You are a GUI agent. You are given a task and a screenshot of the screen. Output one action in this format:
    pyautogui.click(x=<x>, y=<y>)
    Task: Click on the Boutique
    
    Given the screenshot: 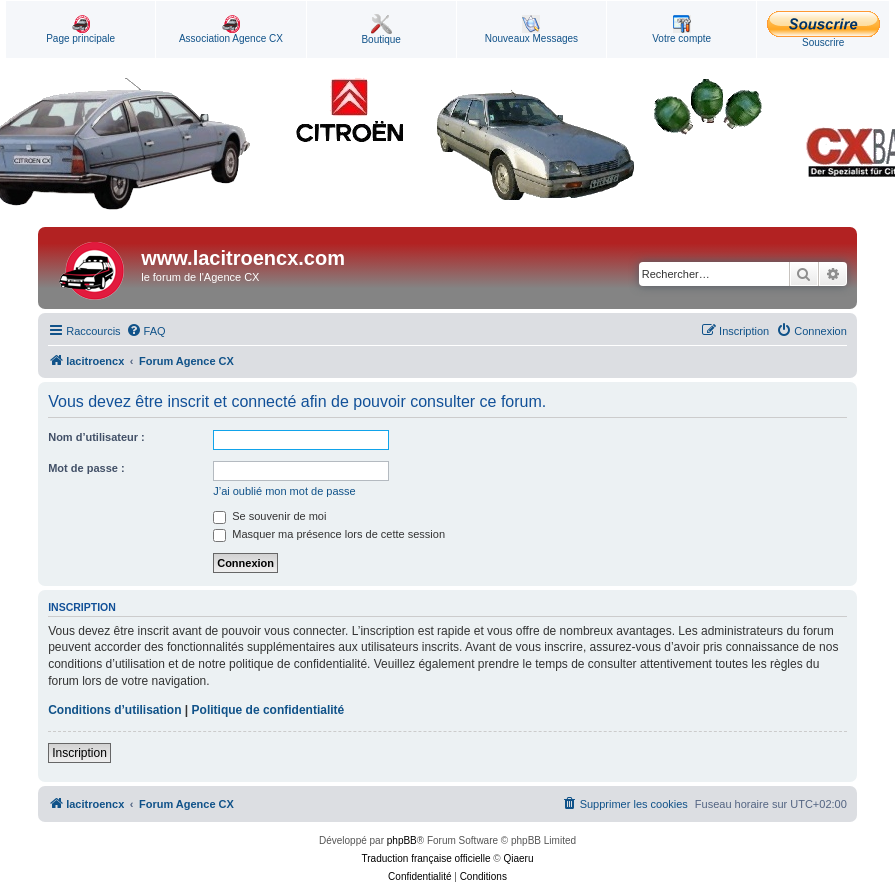 What is the action you would take?
    pyautogui.click(x=380, y=29)
    